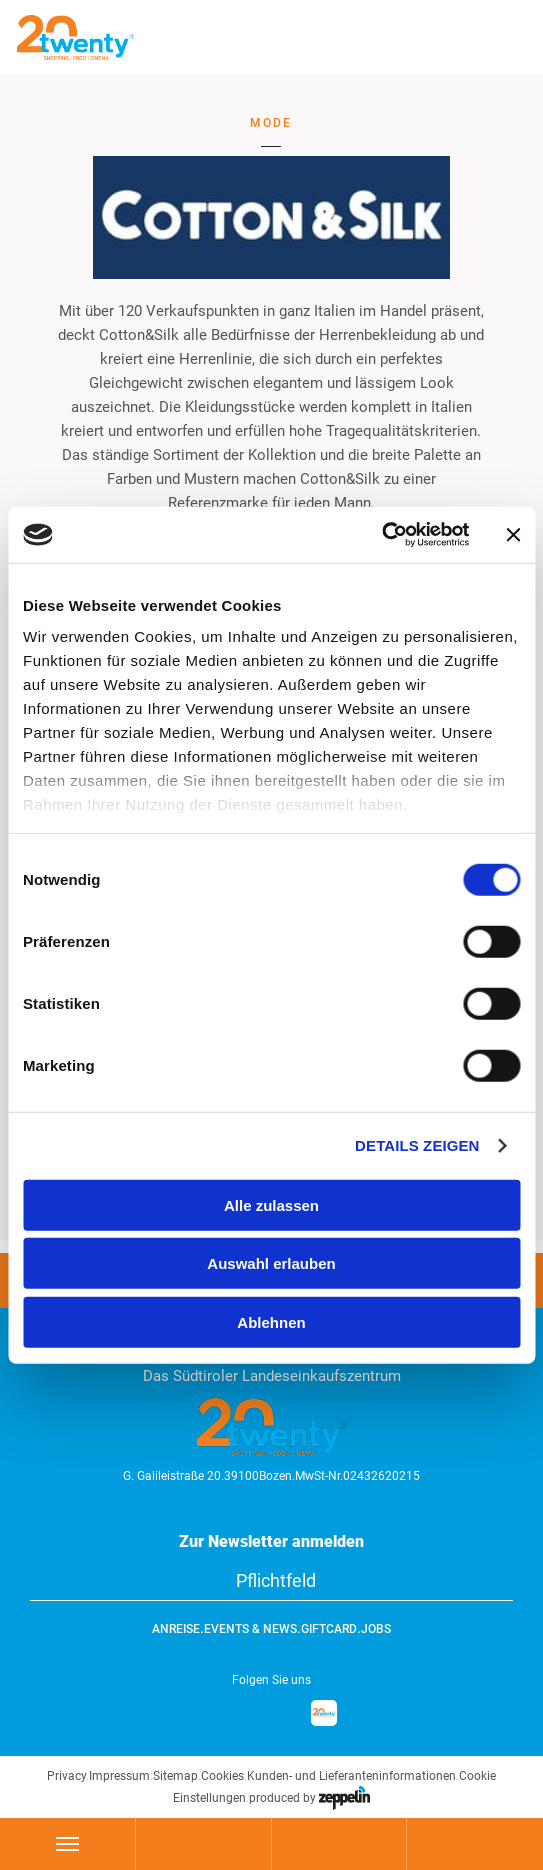 The image size is (543, 1870). What do you see at coordinates (271, 1263) in the screenshot?
I see `Auswahl erlauben` at bounding box center [271, 1263].